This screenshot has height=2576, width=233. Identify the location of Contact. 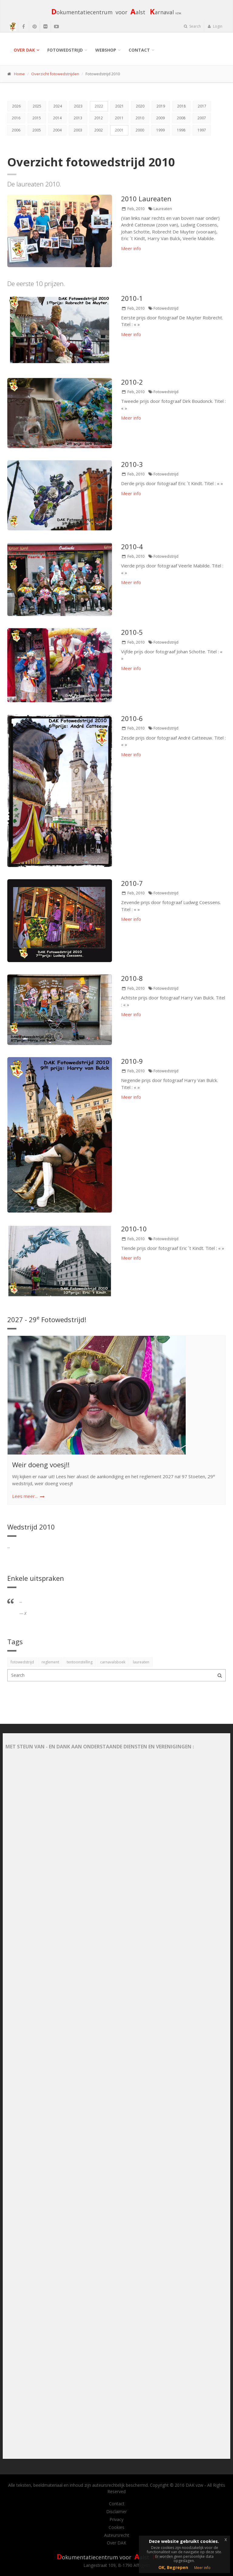
(139, 50).